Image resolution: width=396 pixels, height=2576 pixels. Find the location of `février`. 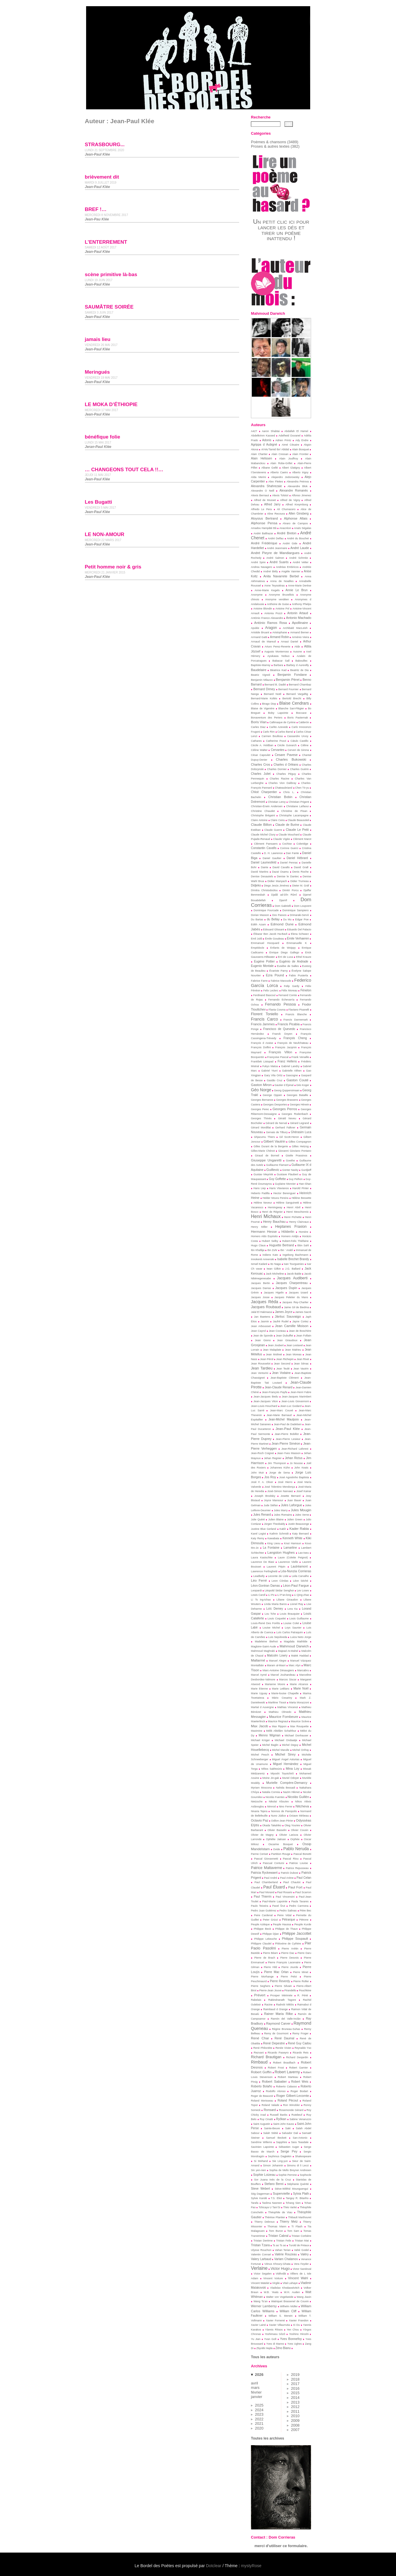

février is located at coordinates (256, 2392).